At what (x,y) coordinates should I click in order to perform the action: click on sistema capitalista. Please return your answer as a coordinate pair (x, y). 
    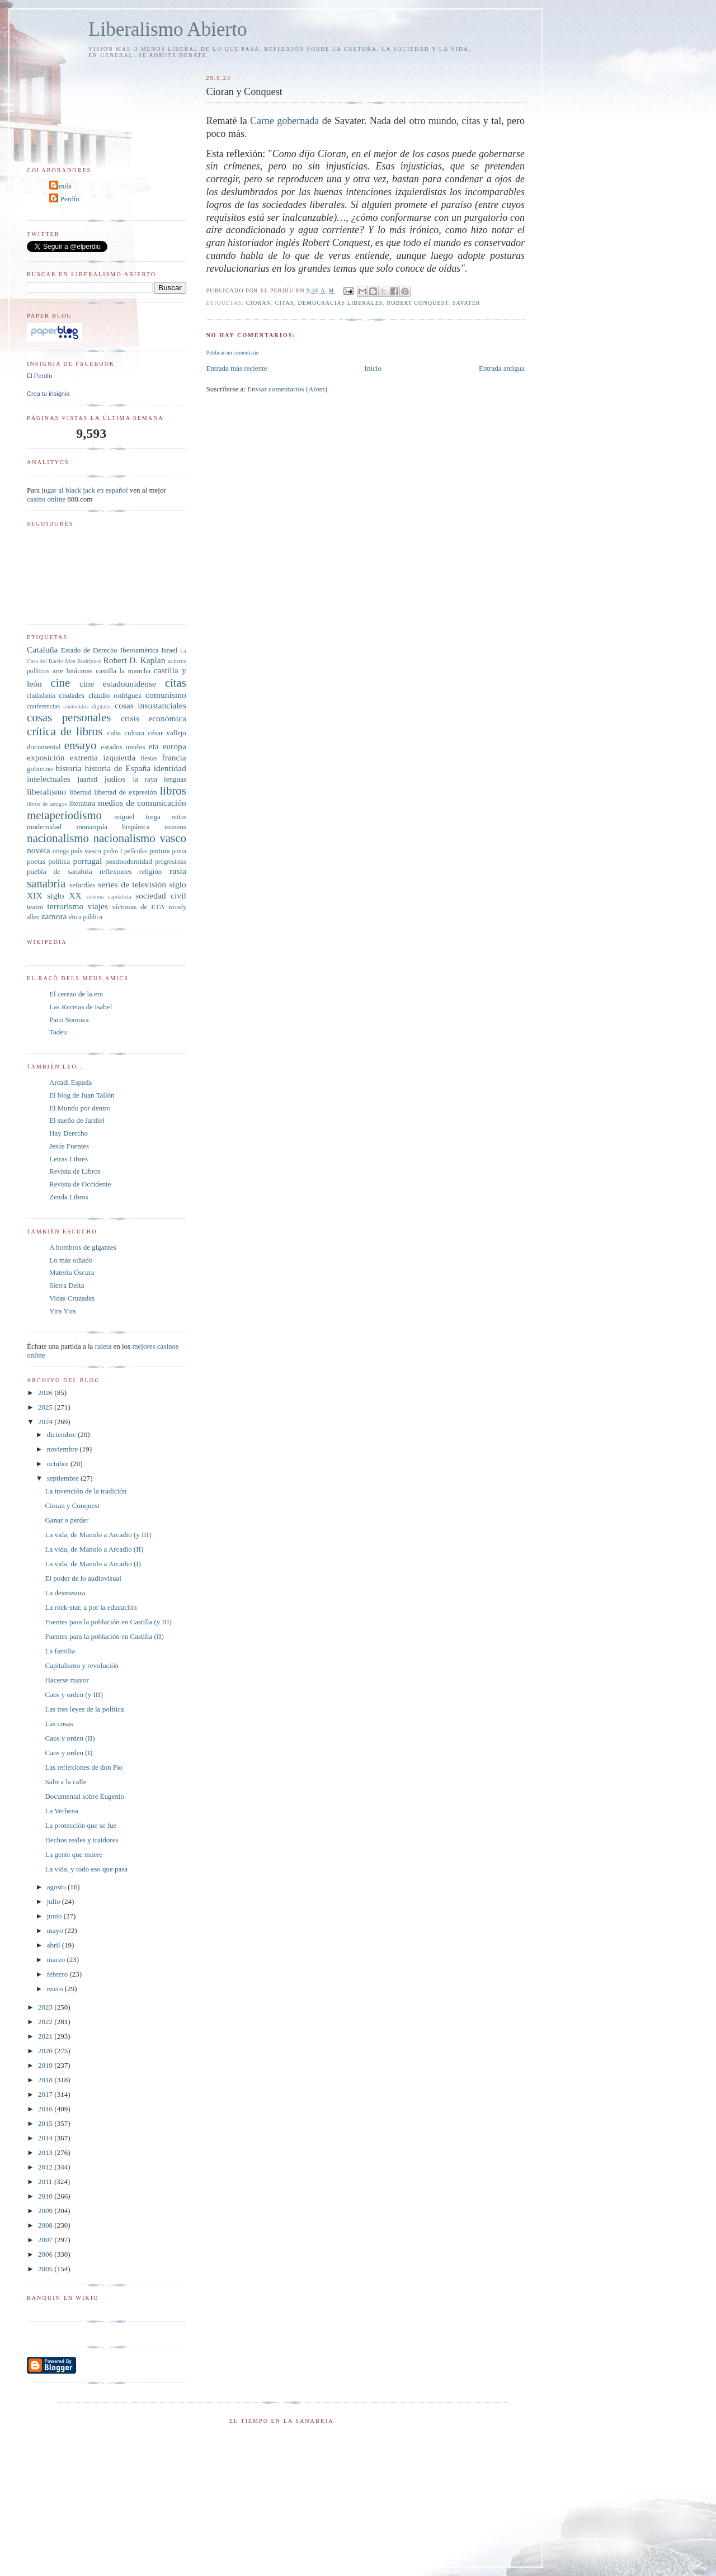
    Looking at the image, I should click on (108, 897).